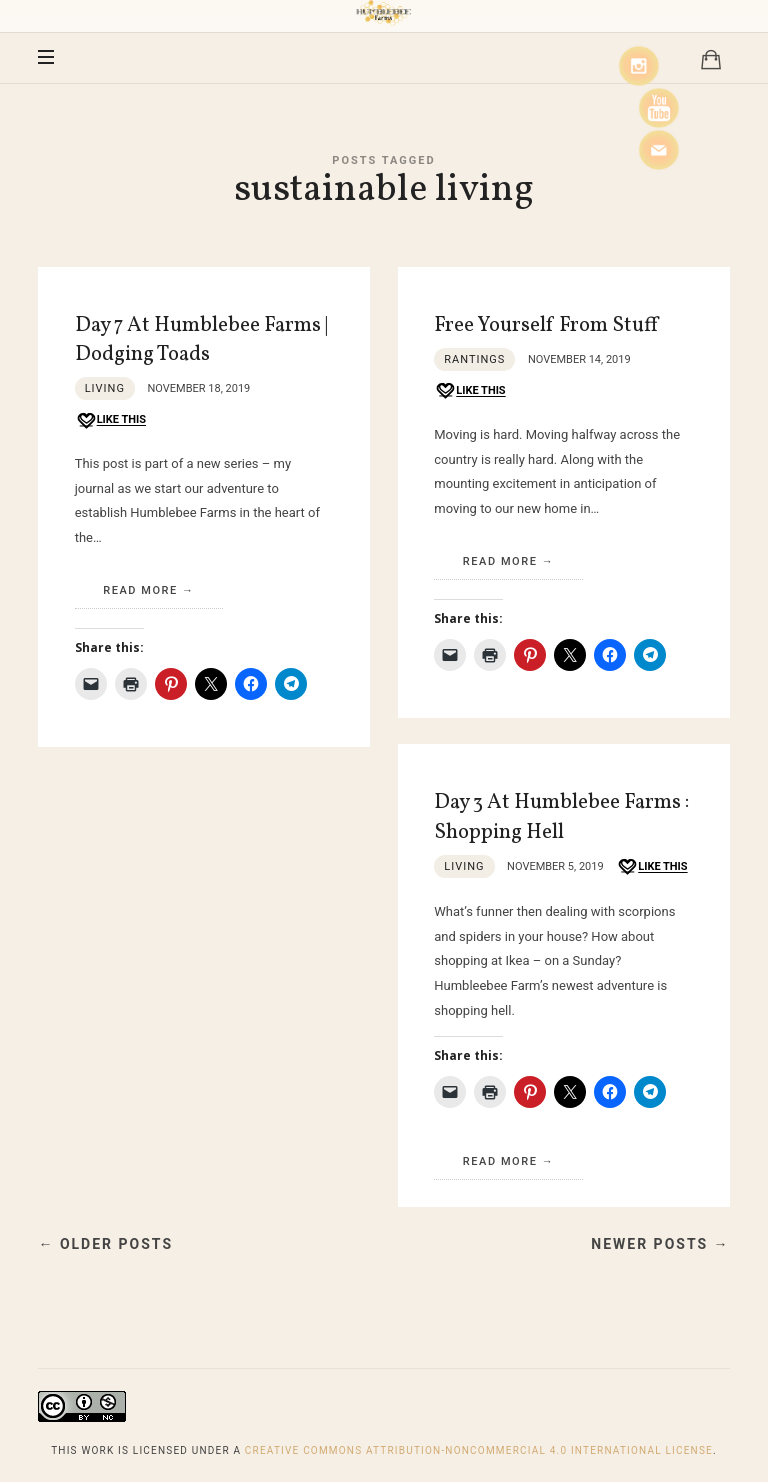 The width and height of the screenshot is (768, 1482). Describe the element at coordinates (479, 1450) in the screenshot. I see `Creative Commons Attribution-NonCommercial 4.0 International License` at that location.